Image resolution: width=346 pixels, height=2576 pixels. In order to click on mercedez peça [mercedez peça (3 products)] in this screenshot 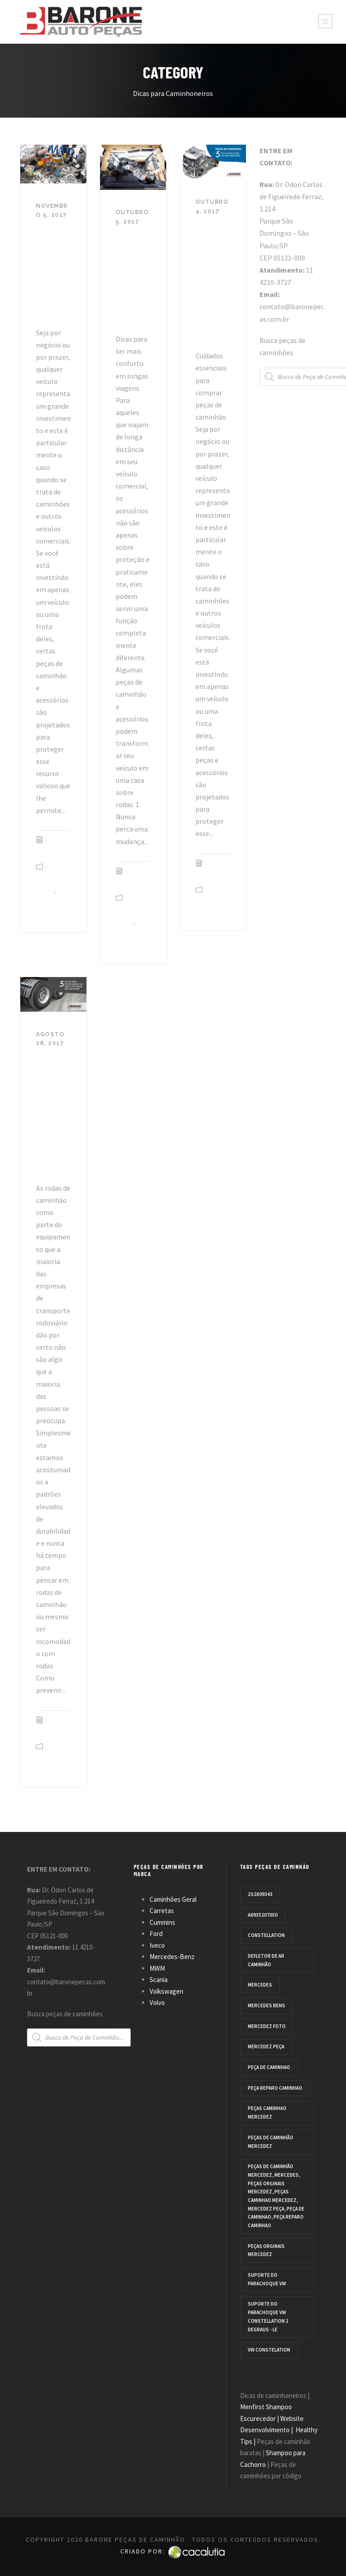, I will do `click(266, 2046)`.